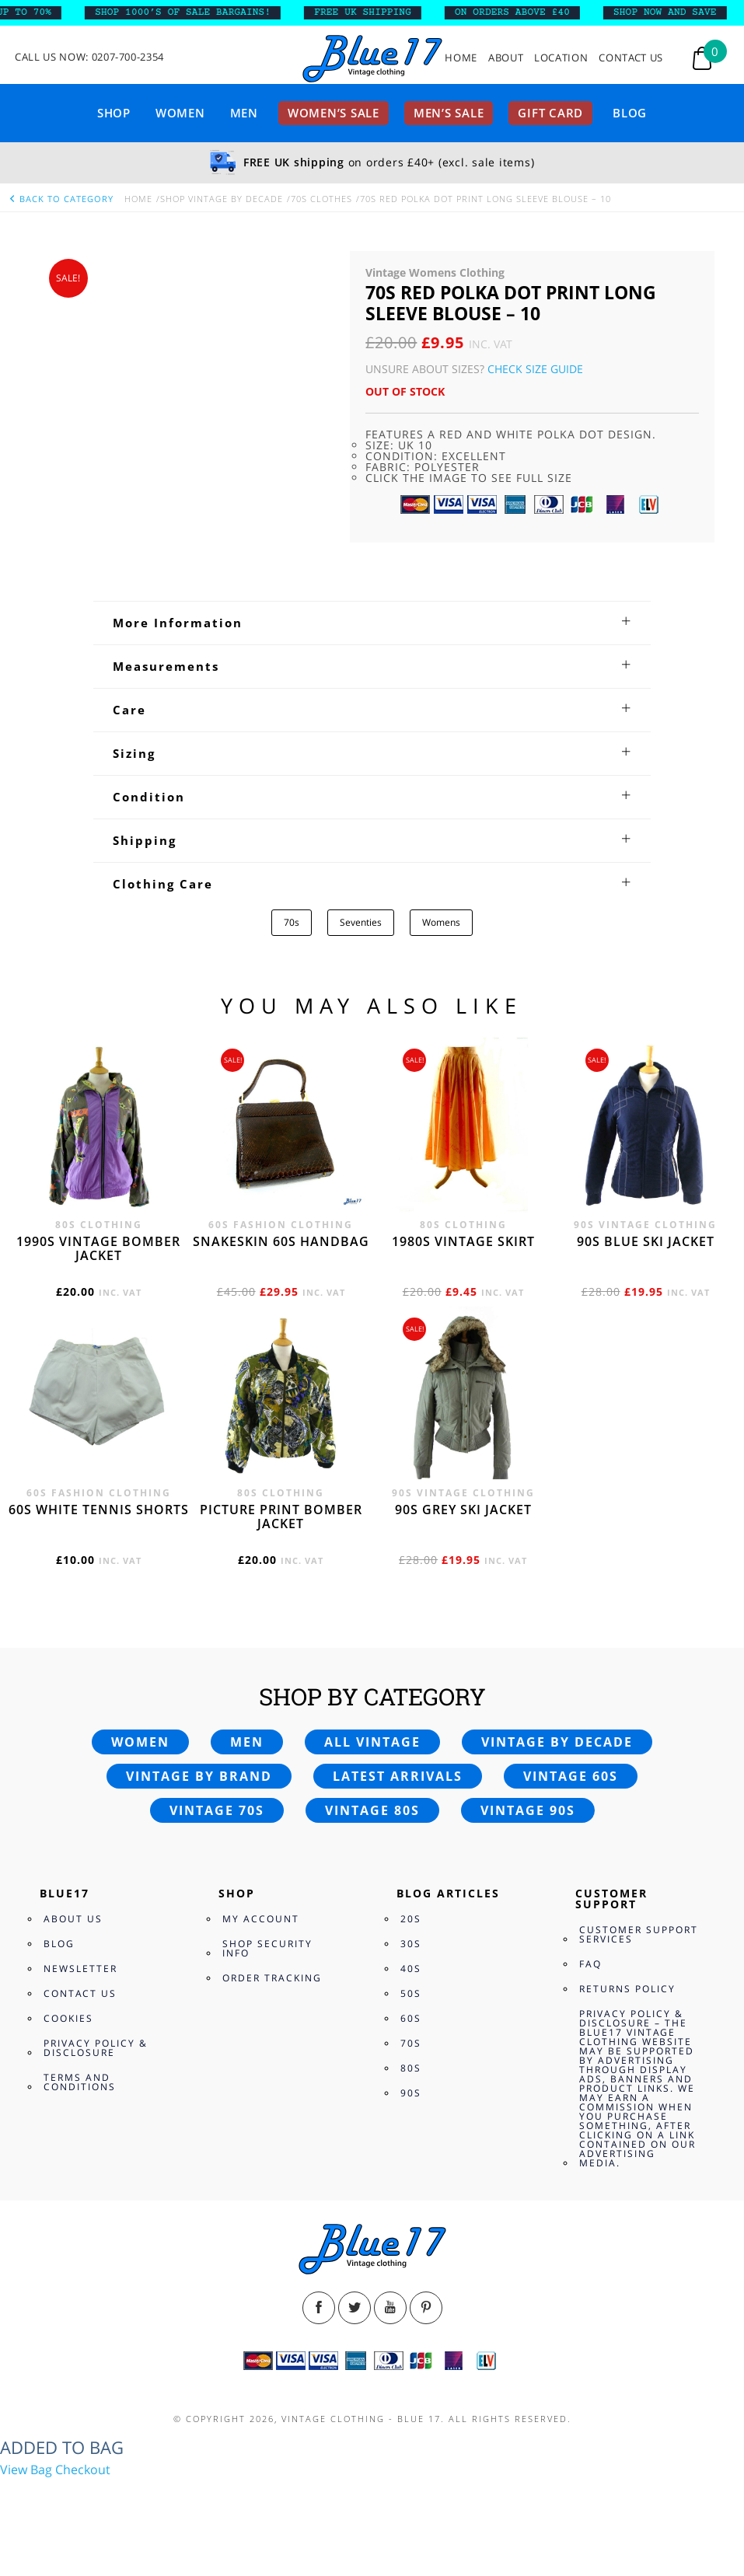 The image size is (744, 2576). I want to click on Vintage 90s, so click(527, 1810).